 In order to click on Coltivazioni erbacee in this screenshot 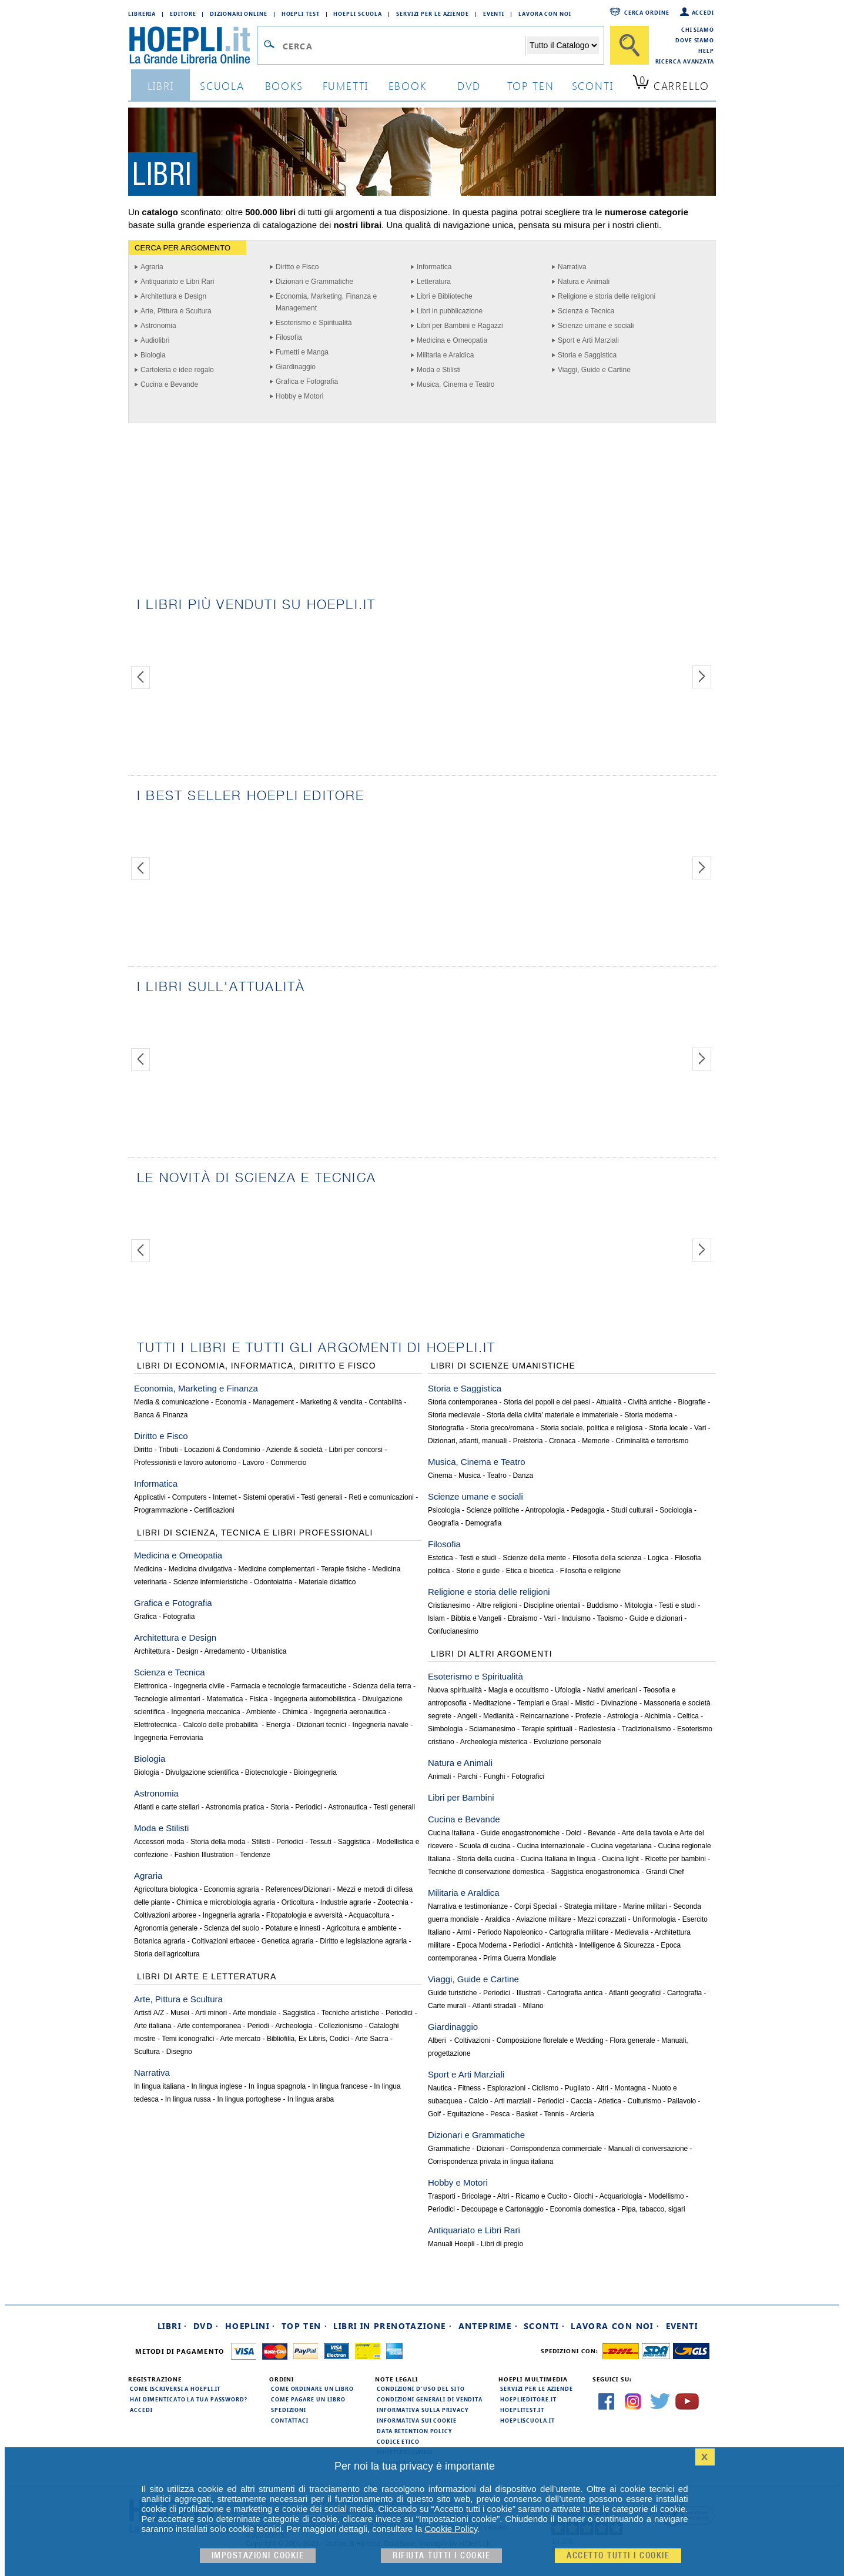, I will do `click(223, 1941)`.